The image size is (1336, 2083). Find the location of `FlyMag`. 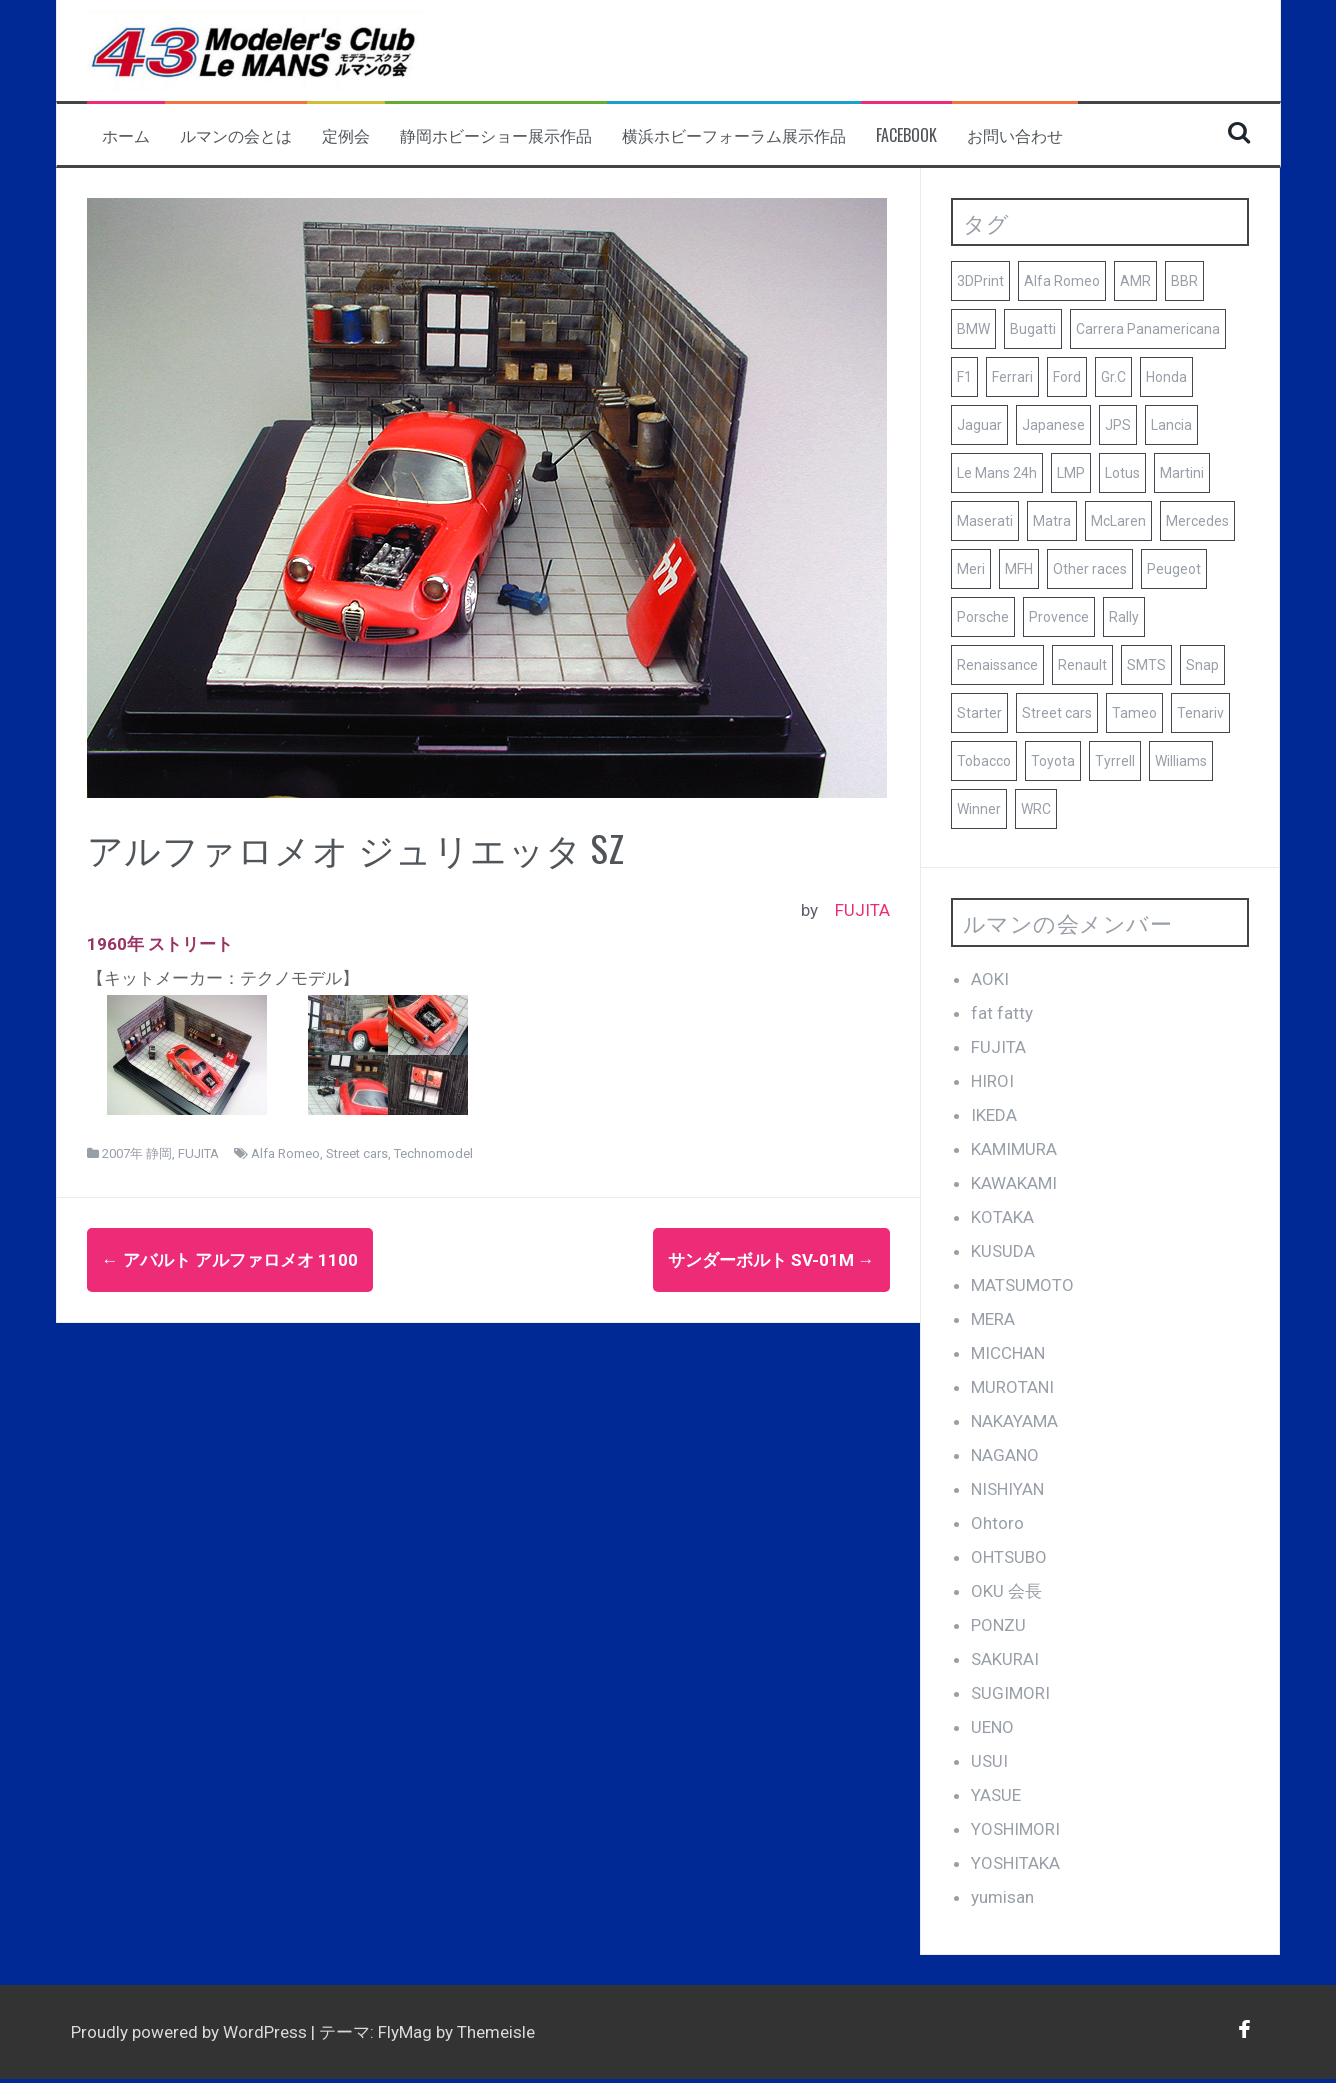

FlyMag is located at coordinates (405, 2032).